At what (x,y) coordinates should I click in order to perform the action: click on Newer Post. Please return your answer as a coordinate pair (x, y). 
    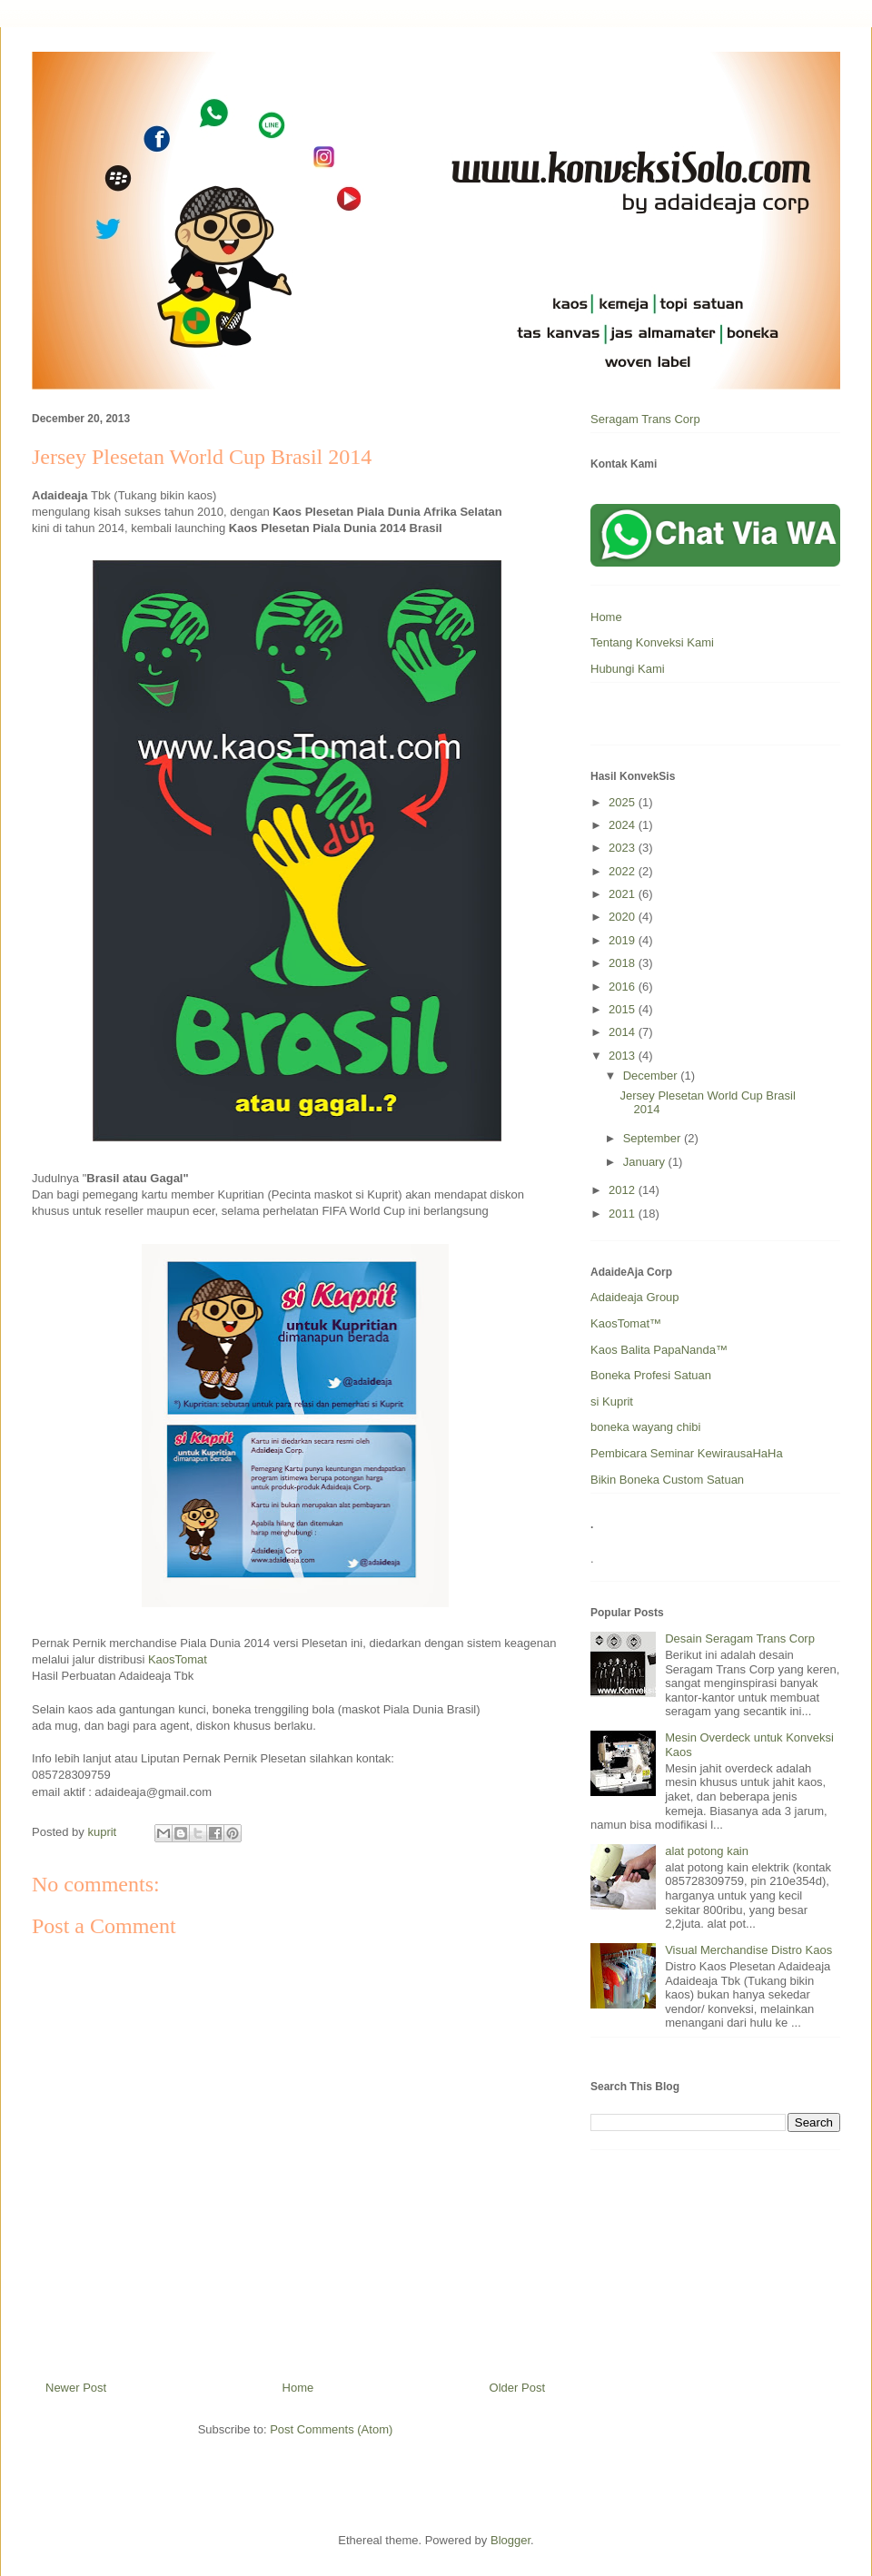
    Looking at the image, I should click on (75, 2387).